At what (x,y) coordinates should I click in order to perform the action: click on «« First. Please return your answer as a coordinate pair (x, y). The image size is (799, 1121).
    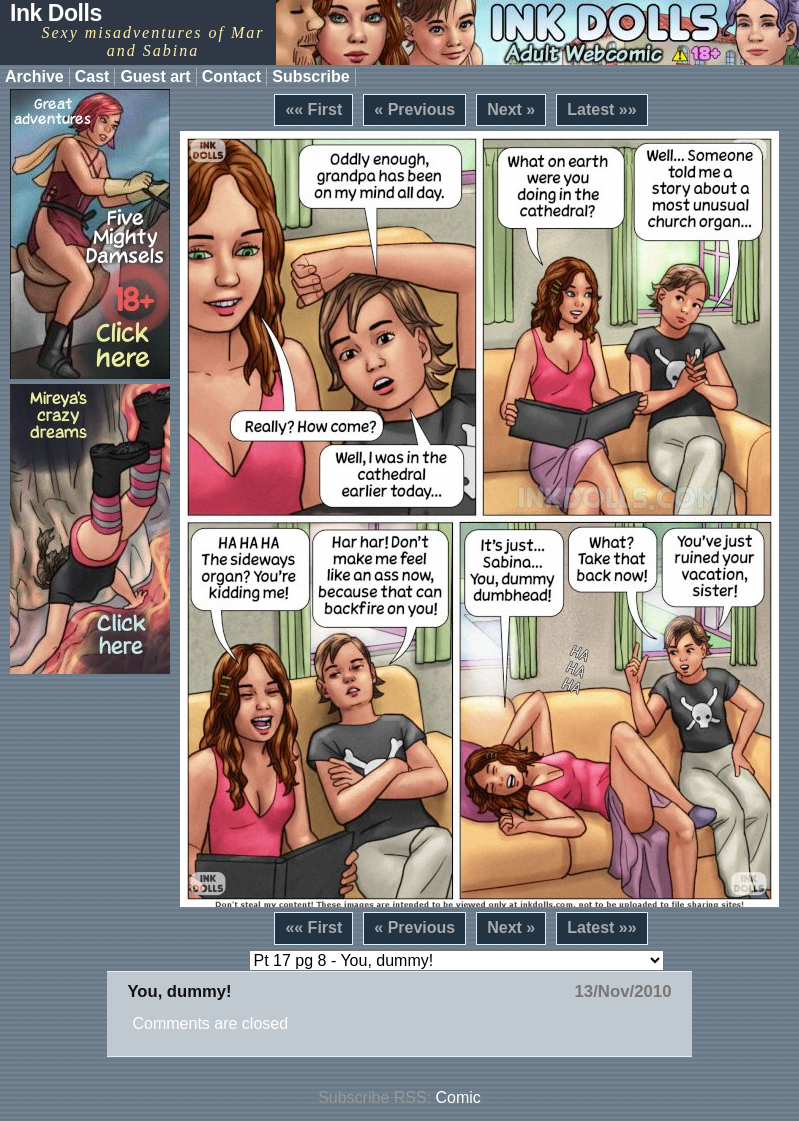
    Looking at the image, I should click on (313, 109).